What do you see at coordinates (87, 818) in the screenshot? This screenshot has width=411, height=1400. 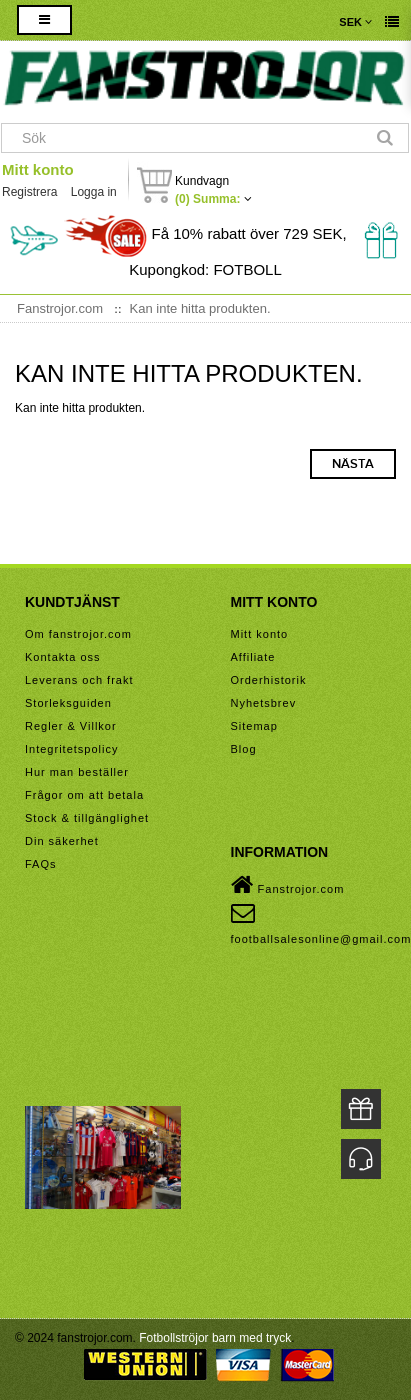 I see `Stock & tillgänglighet` at bounding box center [87, 818].